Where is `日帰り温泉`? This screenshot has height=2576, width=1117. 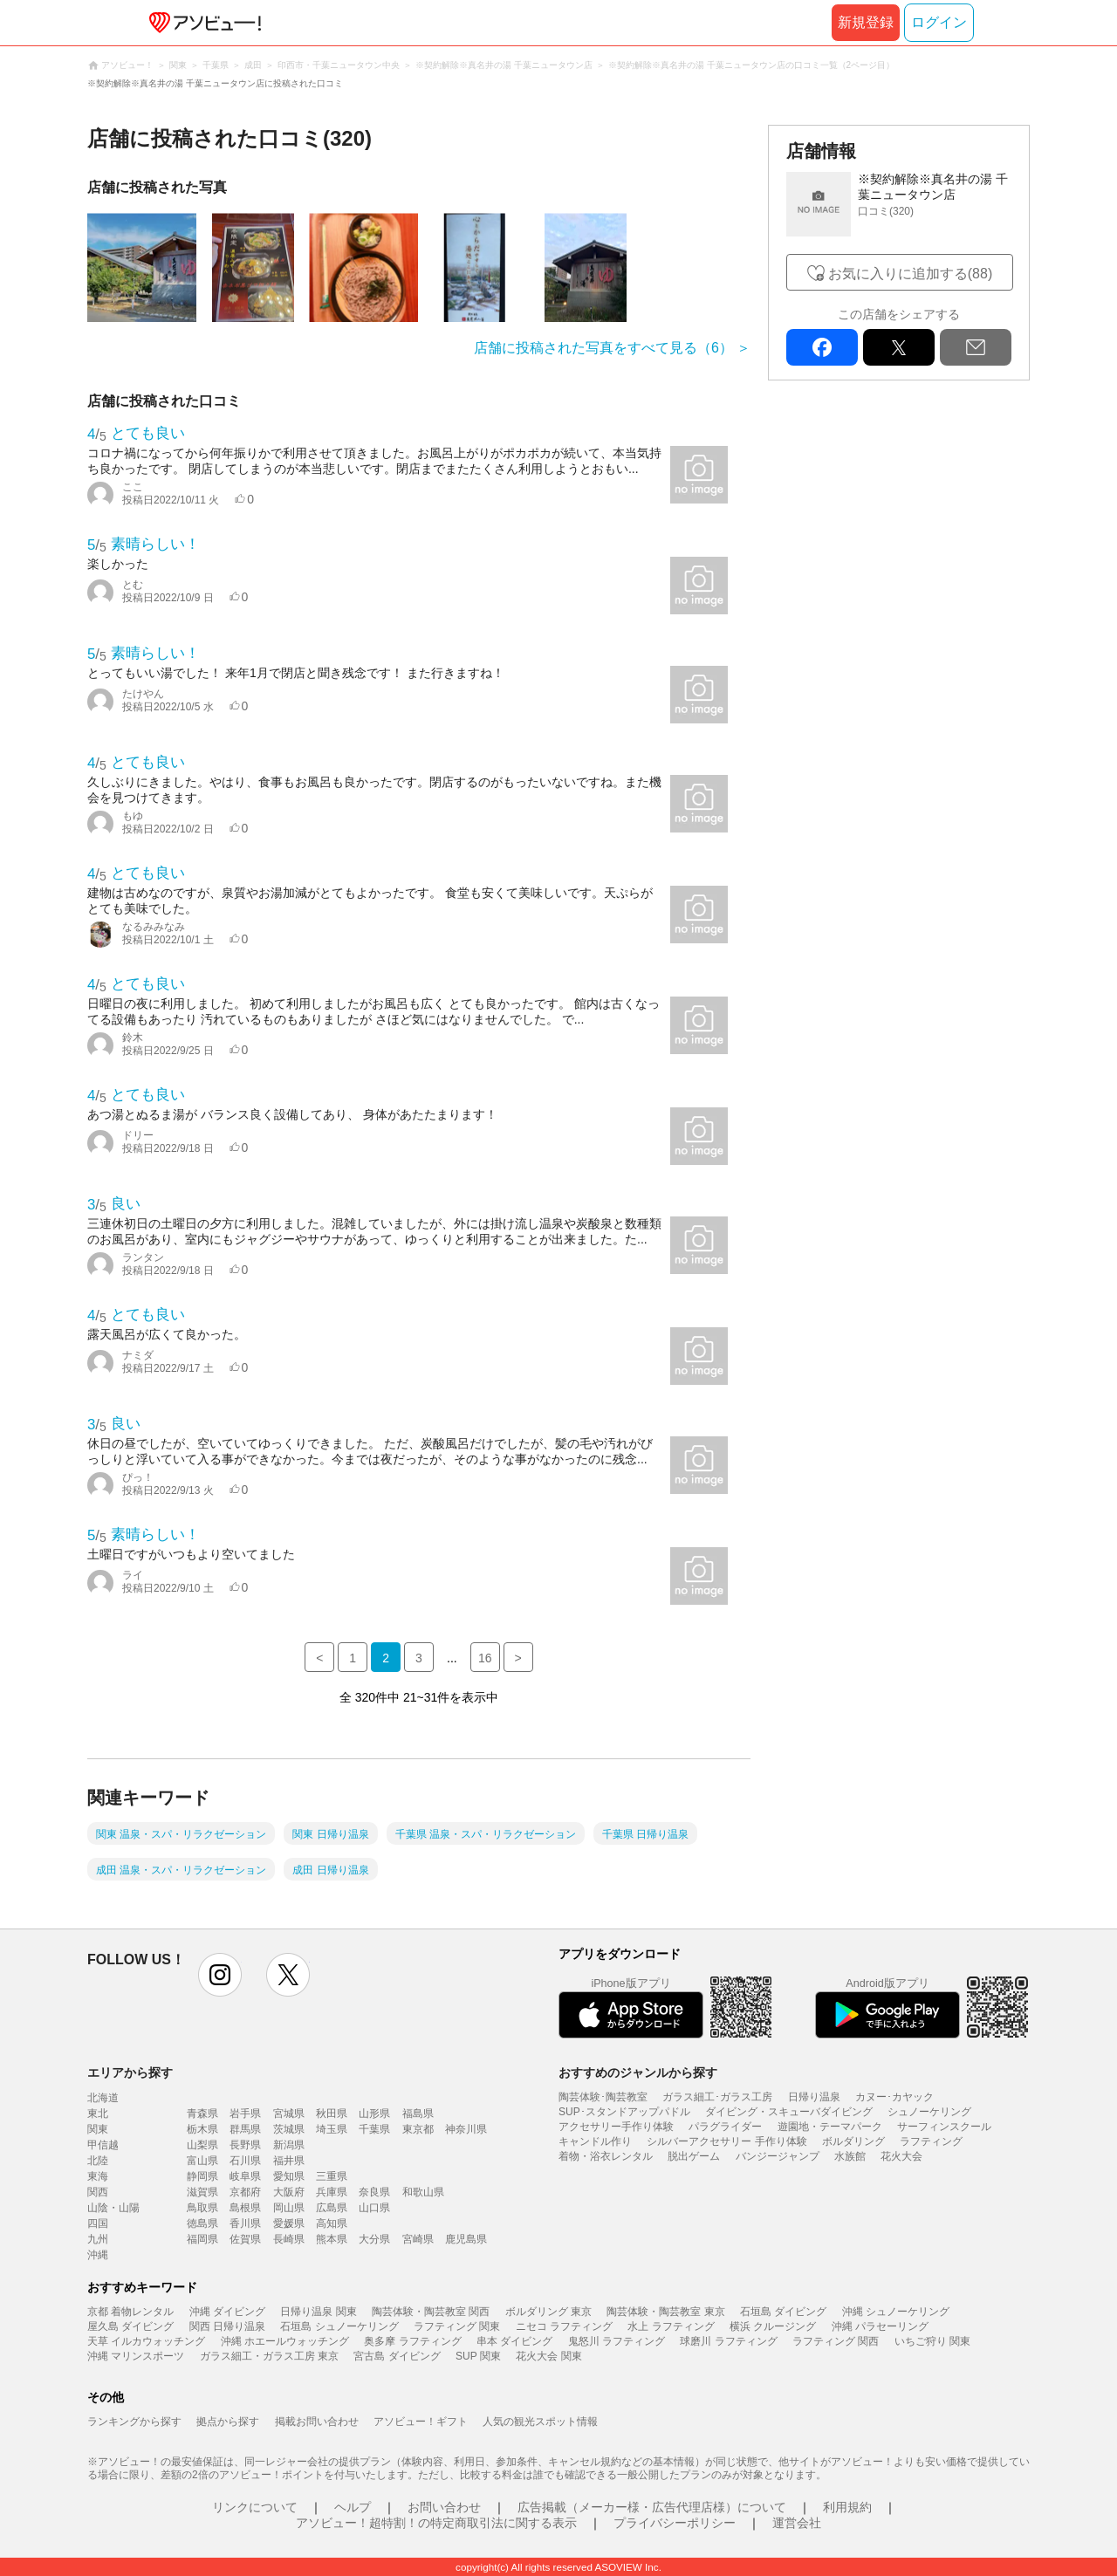
日帰り温泉 is located at coordinates (814, 2097).